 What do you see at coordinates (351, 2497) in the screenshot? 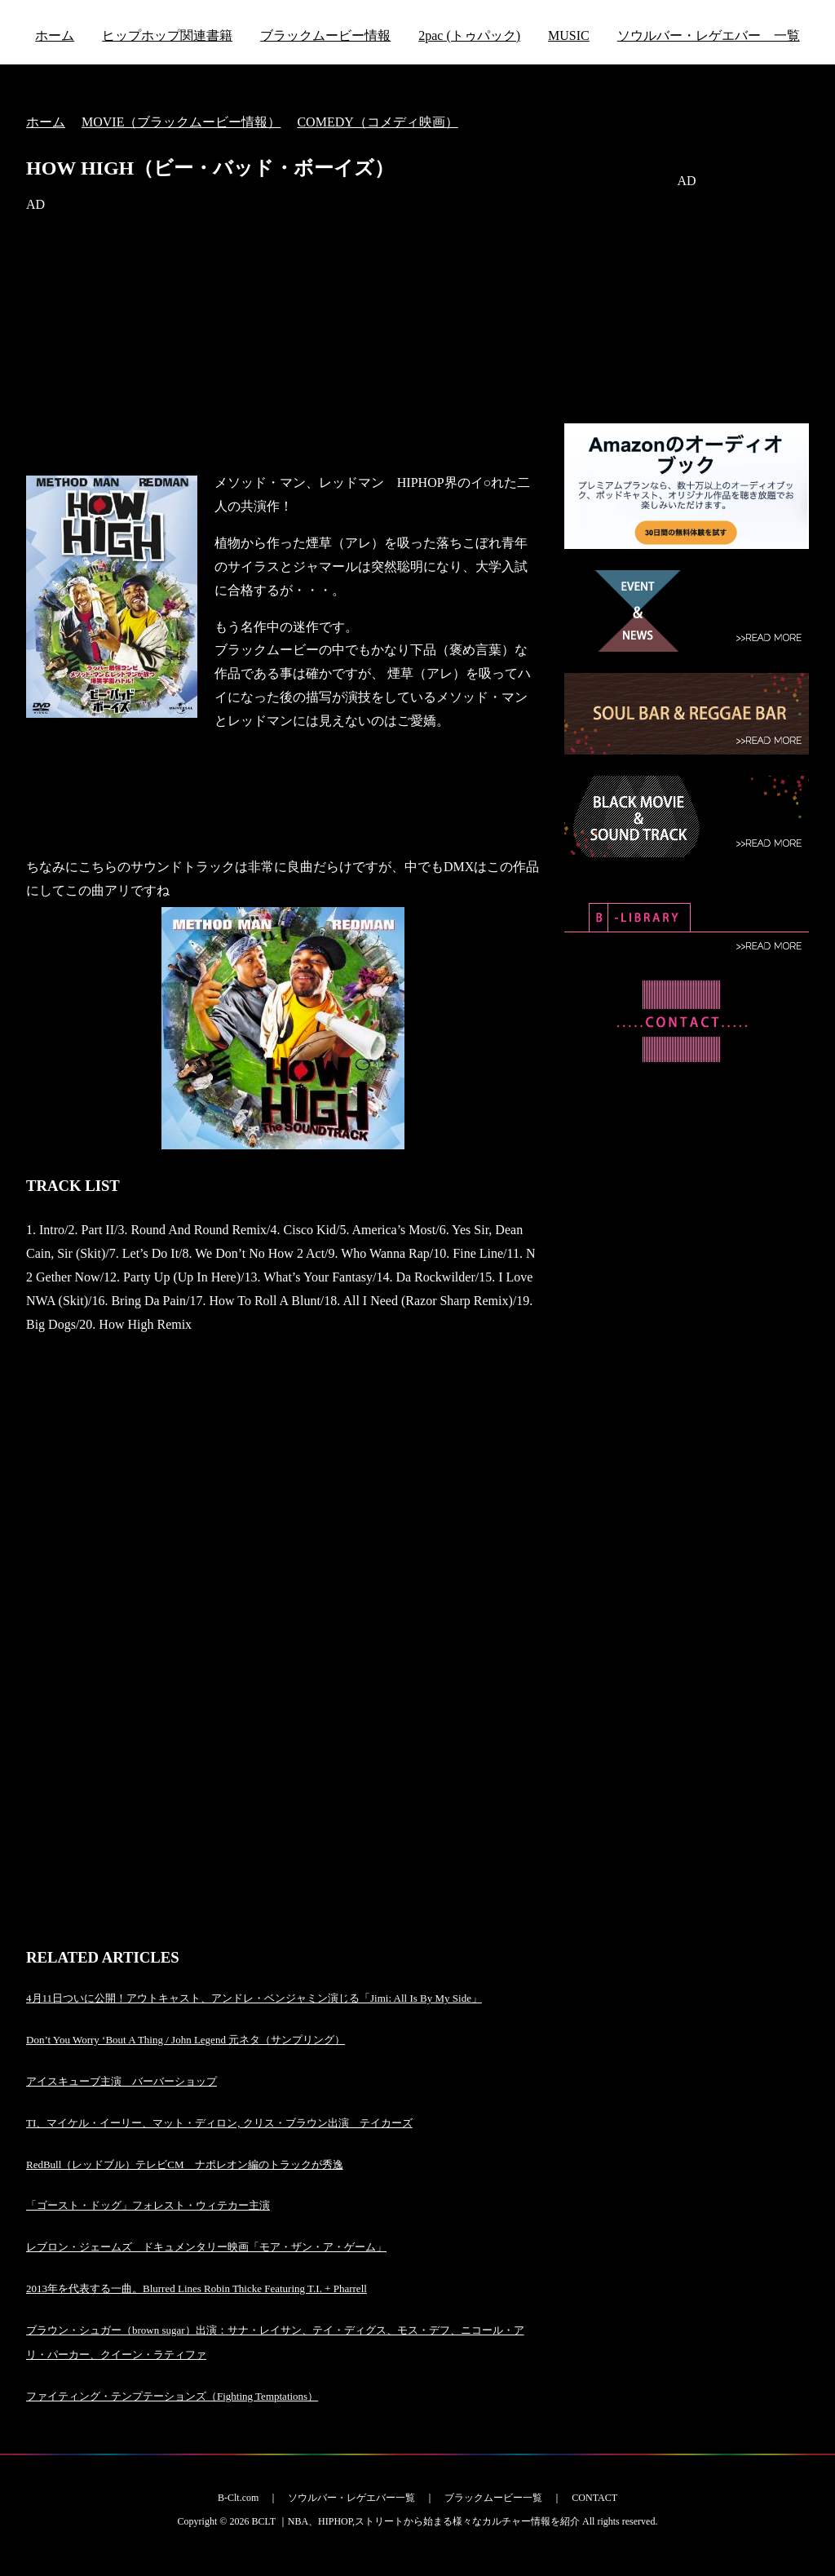
I see `ソウルバー・レゲエバー一覧` at bounding box center [351, 2497].